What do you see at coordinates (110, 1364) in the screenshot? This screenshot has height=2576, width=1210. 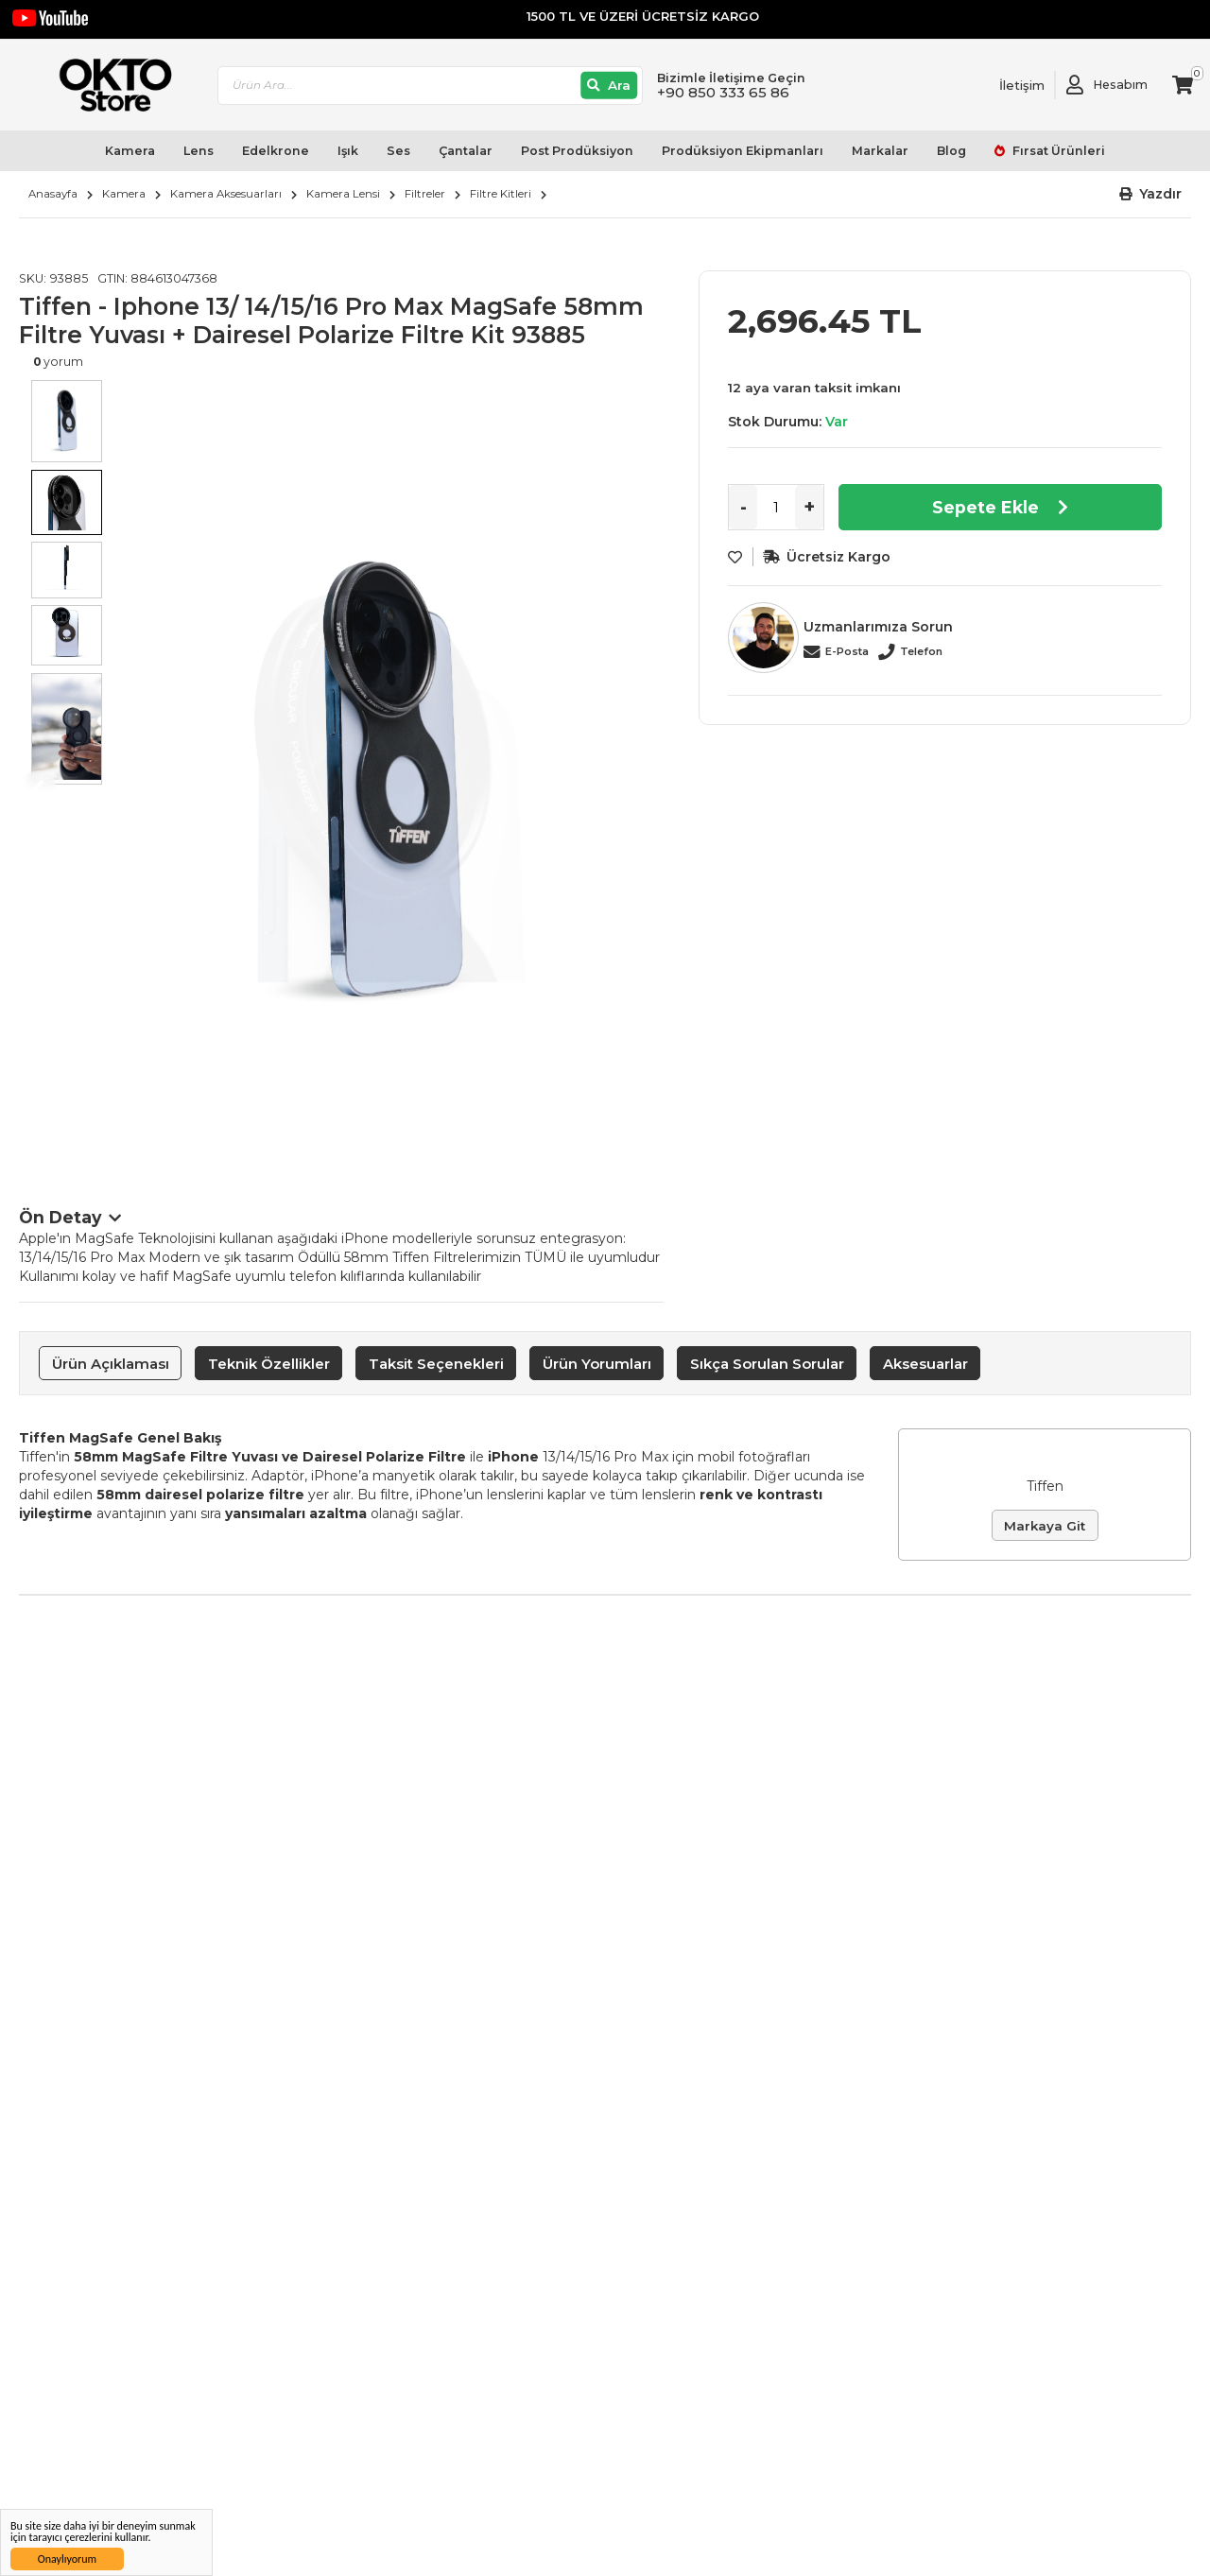 I see `Ürün Açıklaması` at bounding box center [110, 1364].